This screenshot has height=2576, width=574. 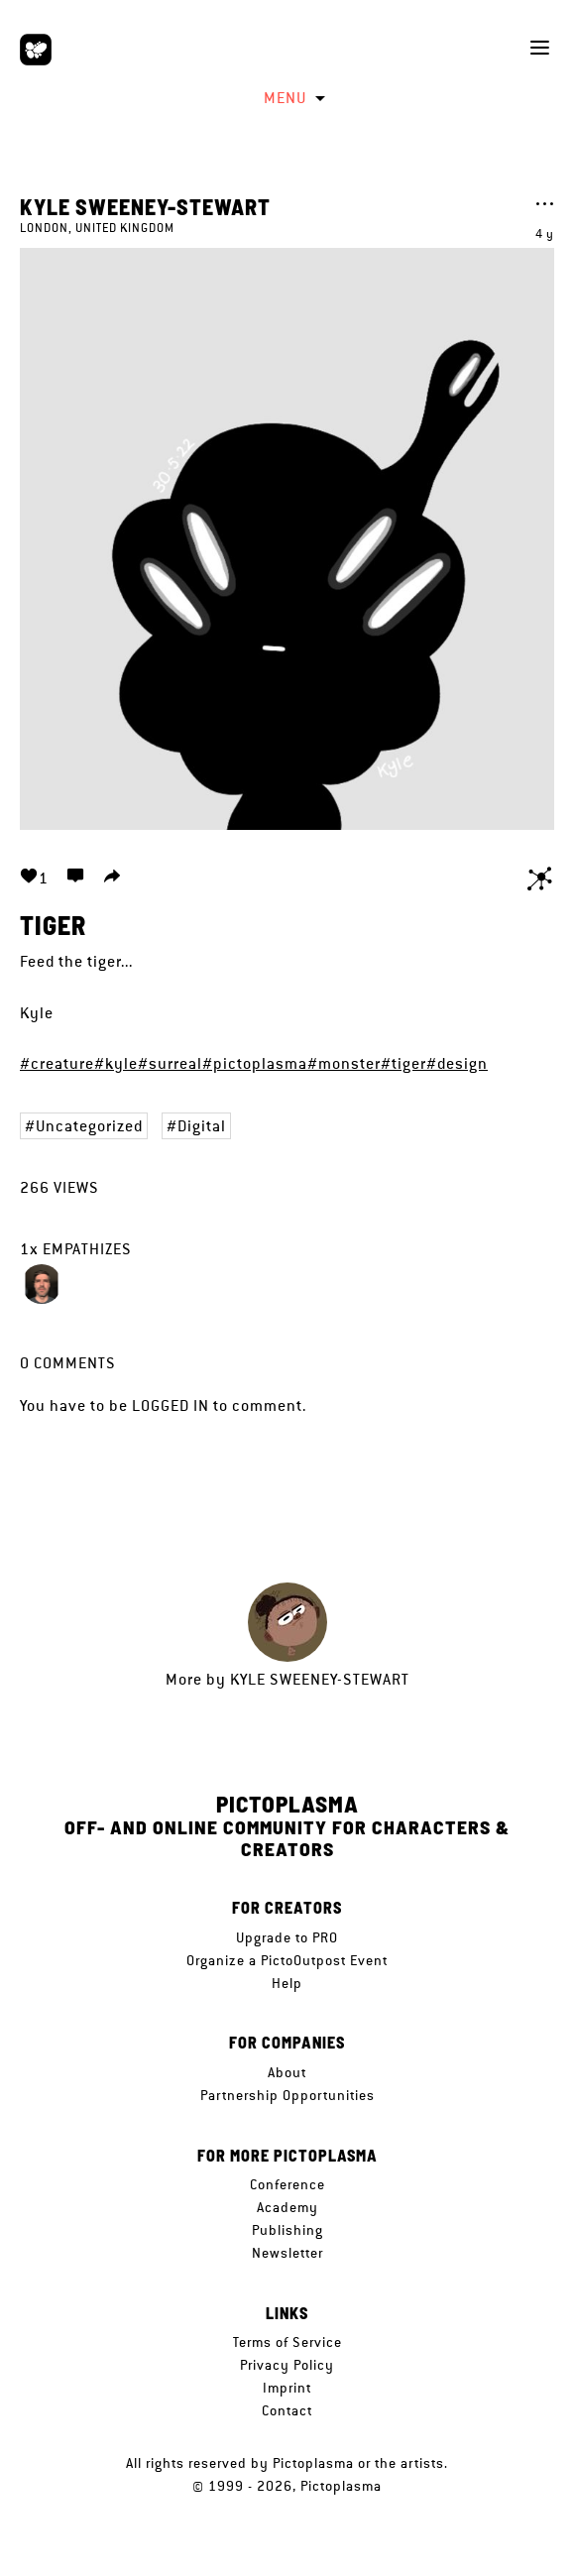 What do you see at coordinates (145, 206) in the screenshot?
I see `Kyle Sweeney-Stewart` at bounding box center [145, 206].